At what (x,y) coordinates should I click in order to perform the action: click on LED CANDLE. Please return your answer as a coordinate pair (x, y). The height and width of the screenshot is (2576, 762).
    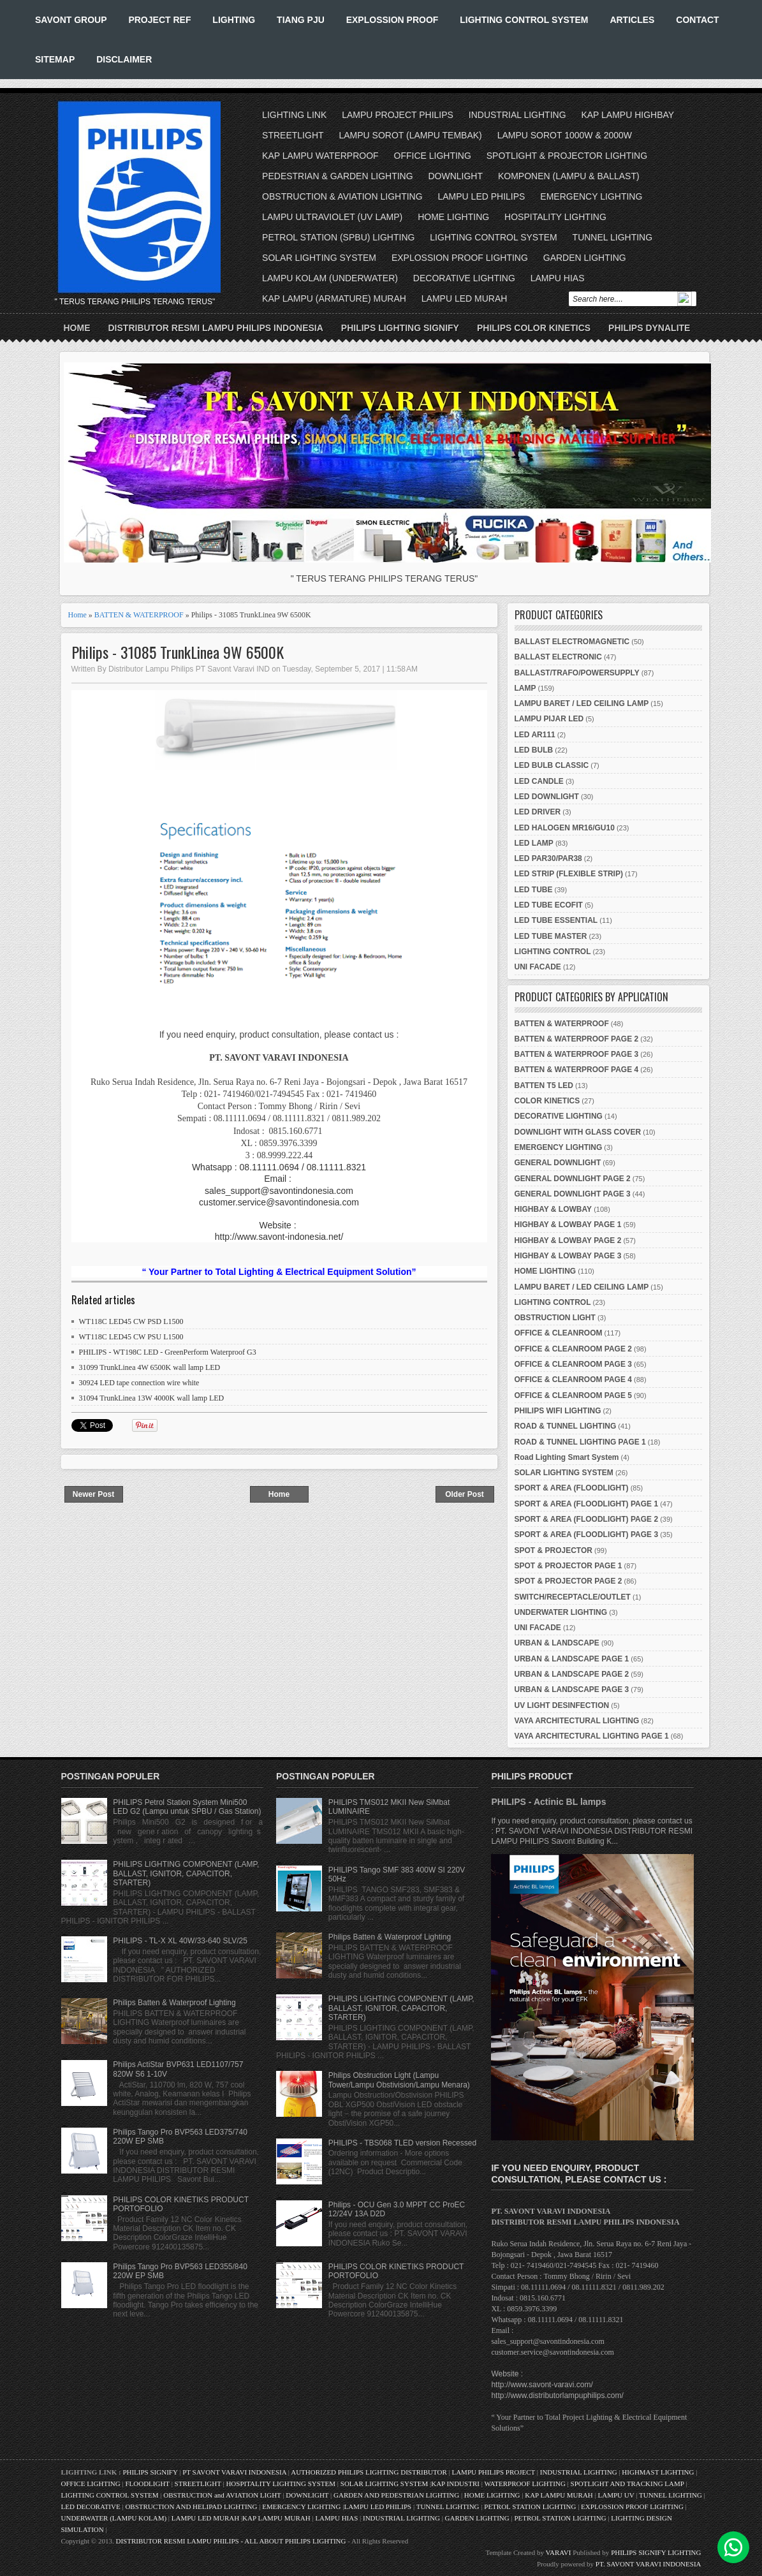
    Looking at the image, I should click on (539, 781).